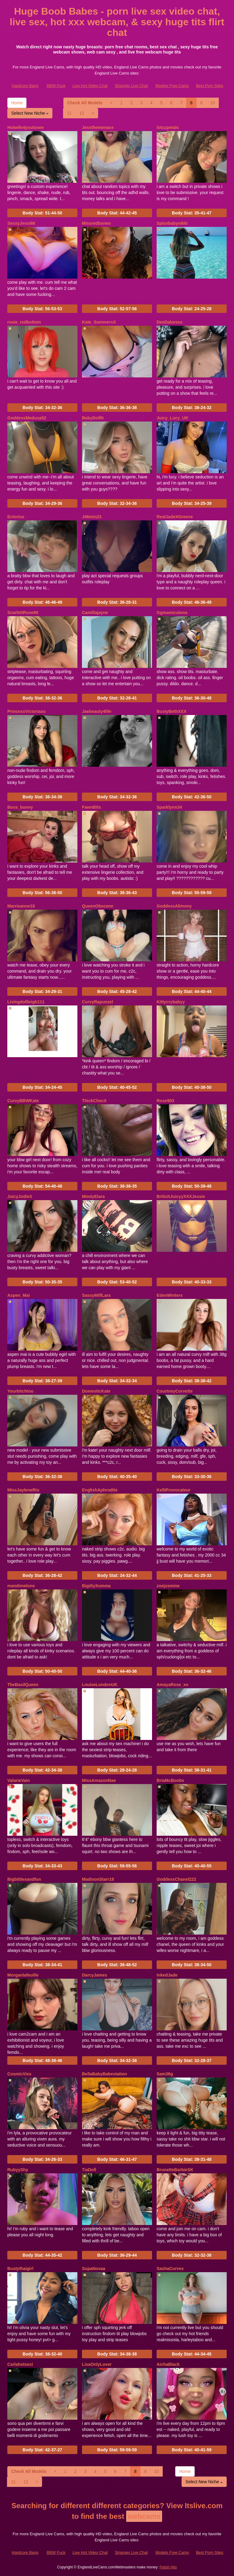  I want to click on Ggmamiculona, so click(172, 612).